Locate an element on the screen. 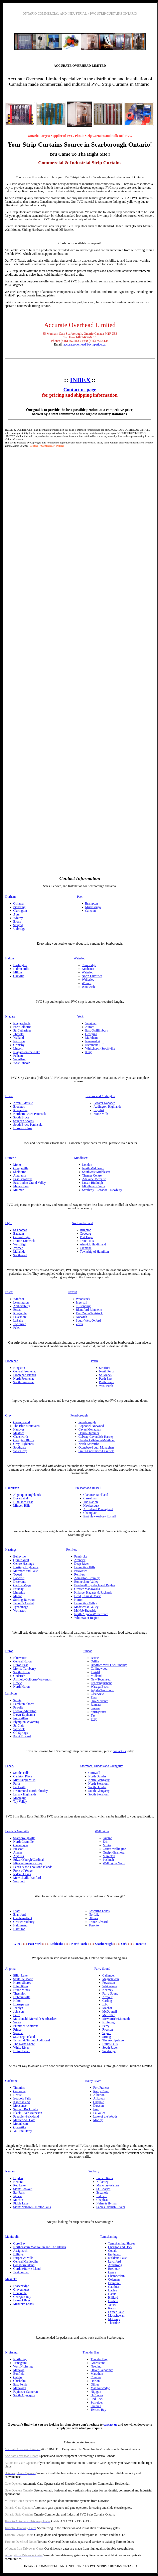 The image size is (158, 2576). Simcoe is located at coordinates (87, 1651).